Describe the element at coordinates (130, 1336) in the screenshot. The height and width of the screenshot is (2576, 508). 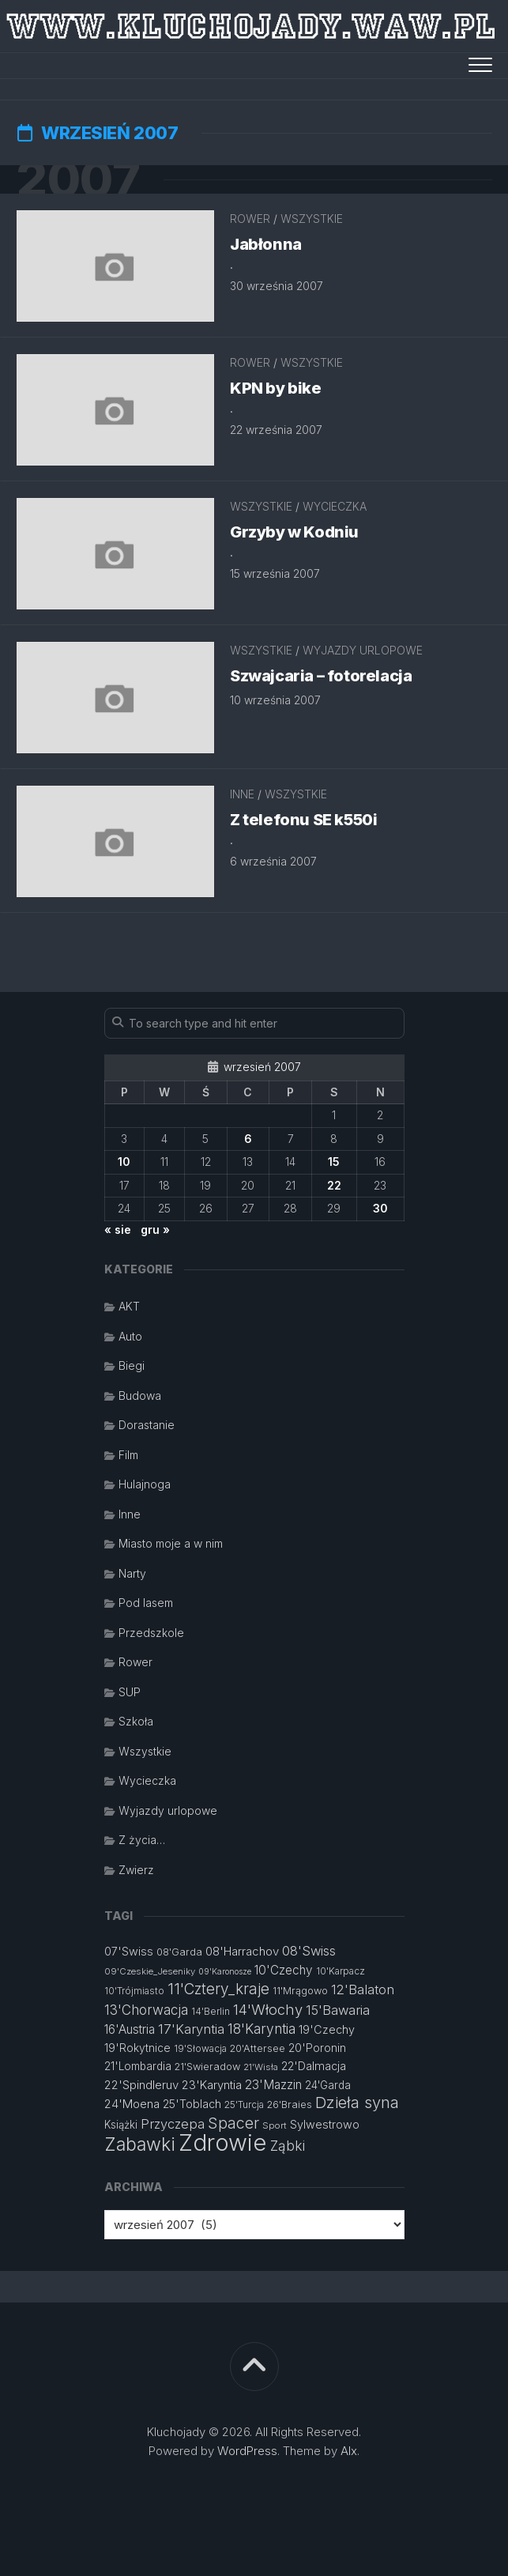
I see `Auto` at that location.